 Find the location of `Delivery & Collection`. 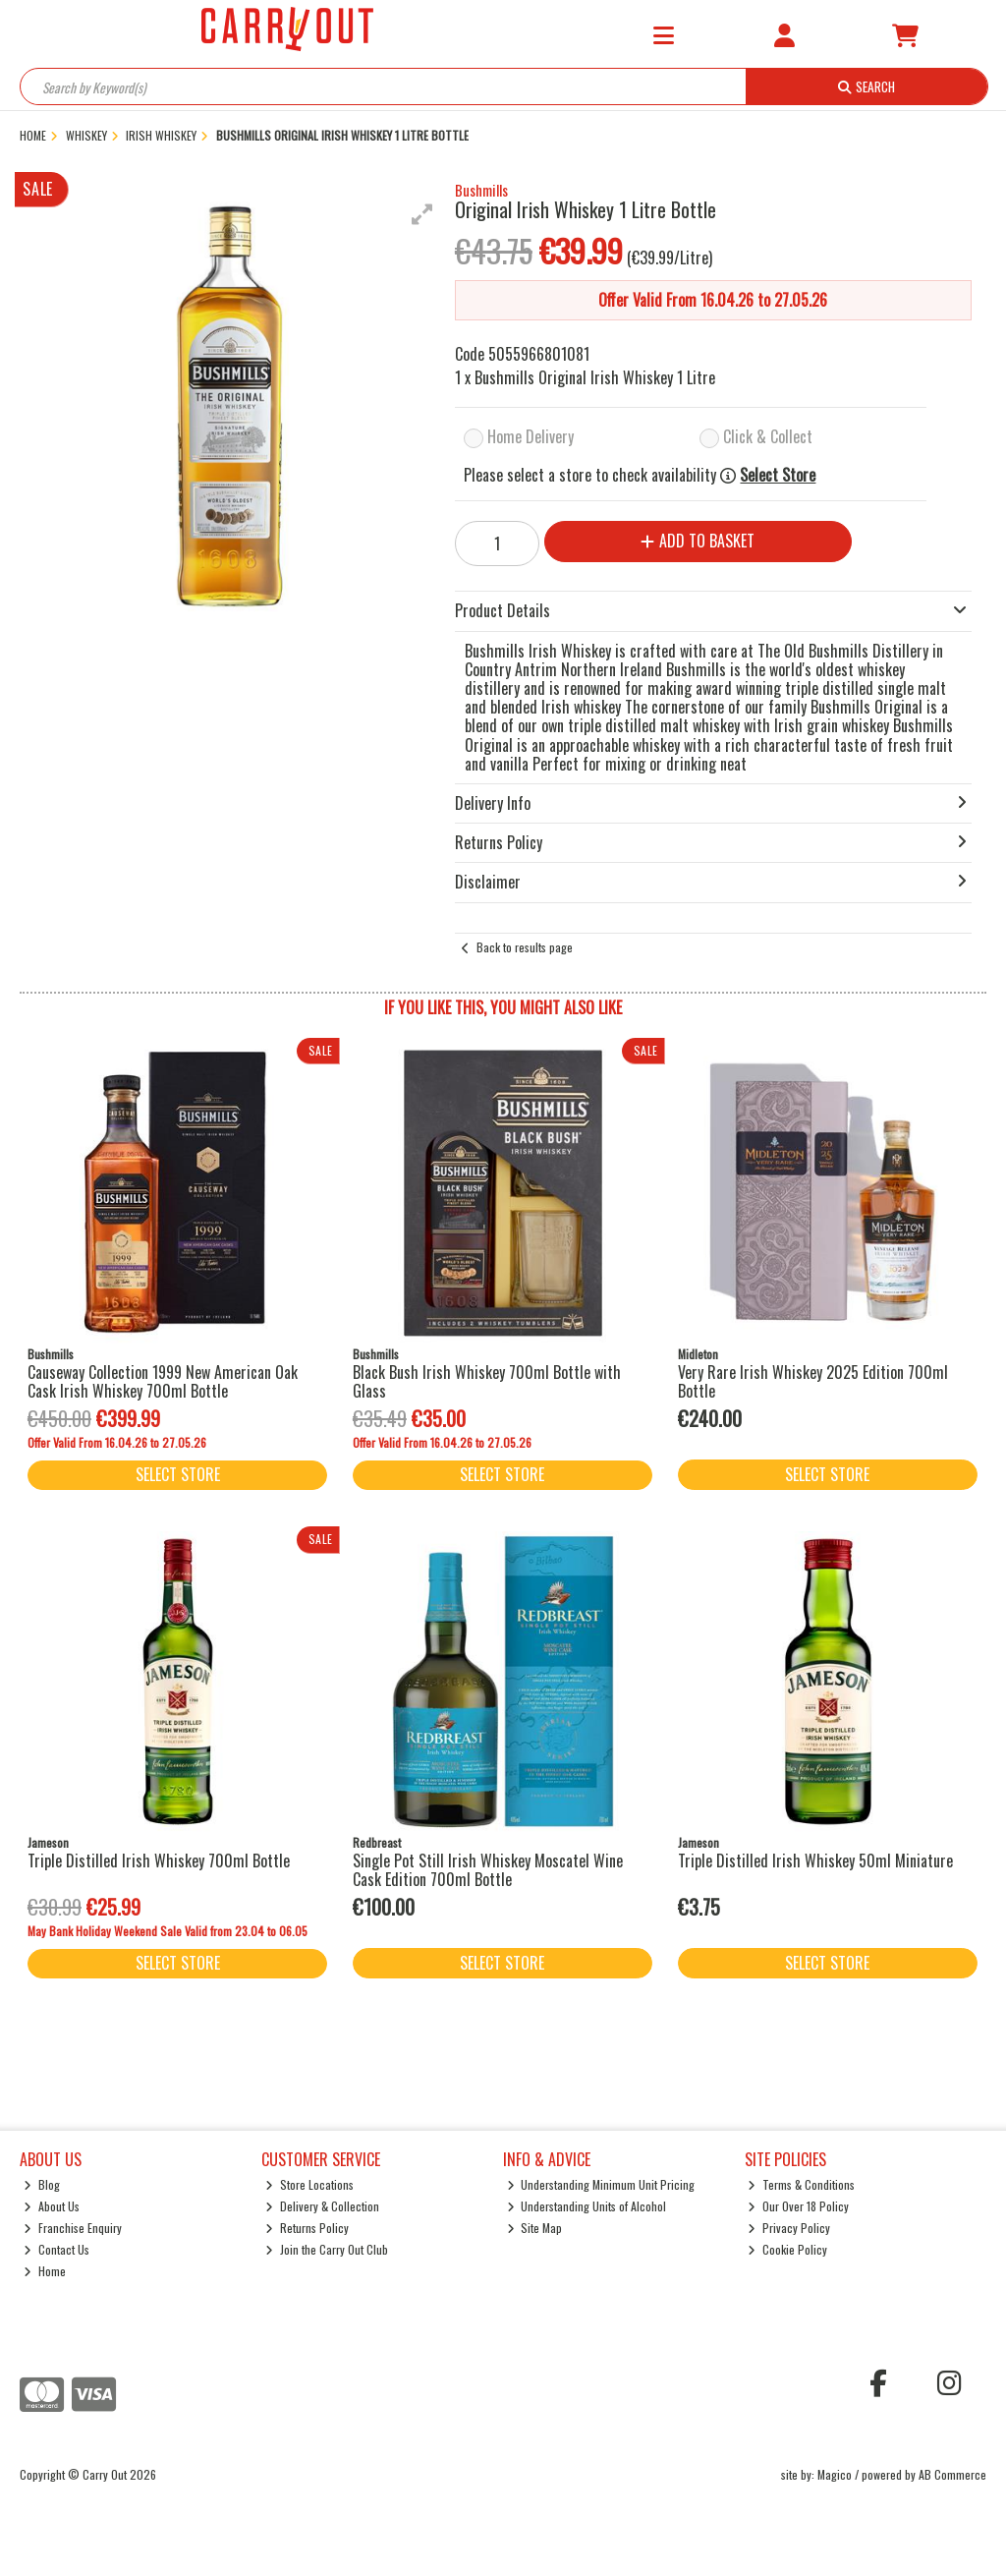

Delivery & Collection is located at coordinates (322, 2206).